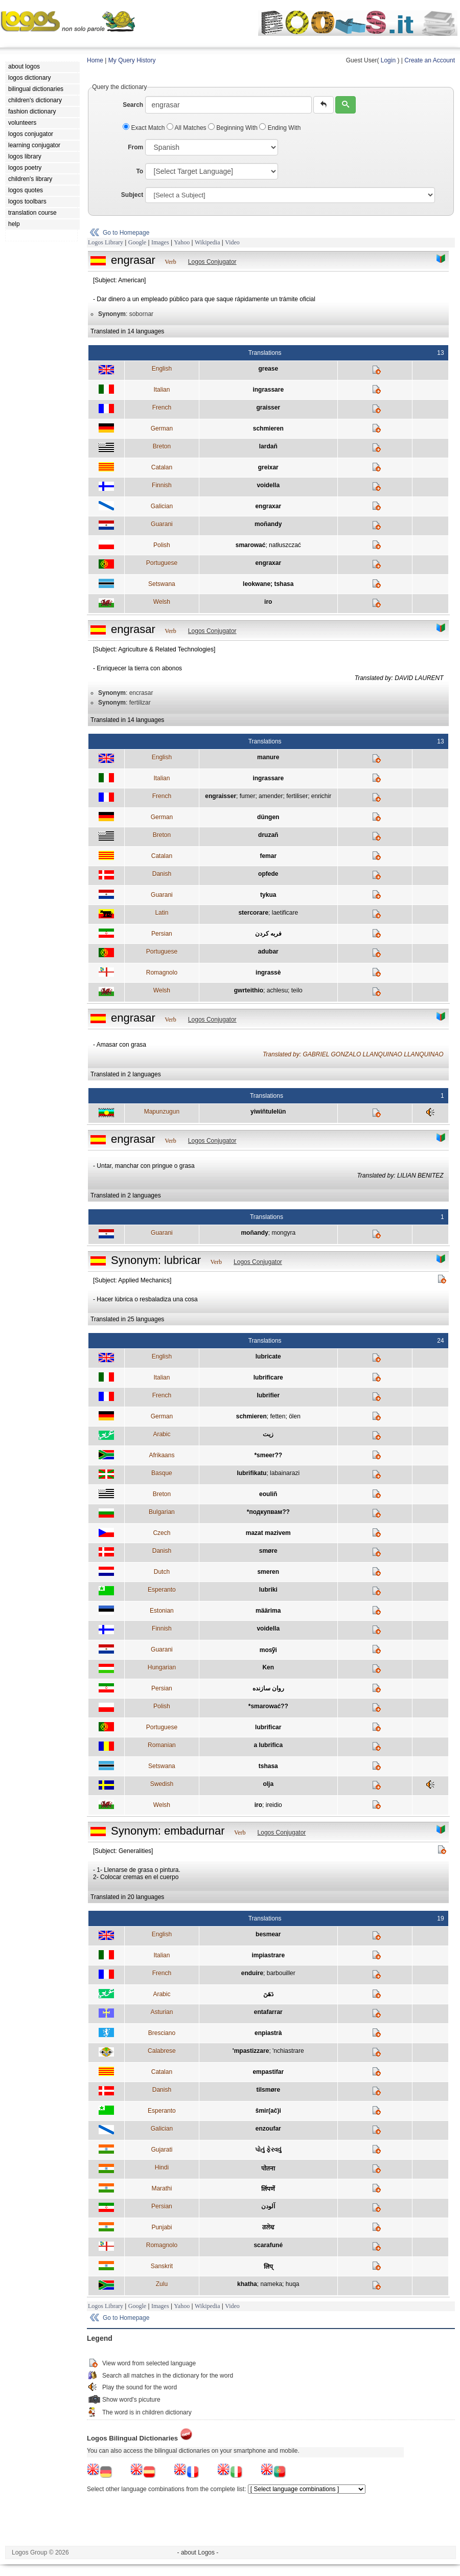 This screenshot has height=2576, width=460. What do you see at coordinates (297, 990) in the screenshot?
I see `teilo` at bounding box center [297, 990].